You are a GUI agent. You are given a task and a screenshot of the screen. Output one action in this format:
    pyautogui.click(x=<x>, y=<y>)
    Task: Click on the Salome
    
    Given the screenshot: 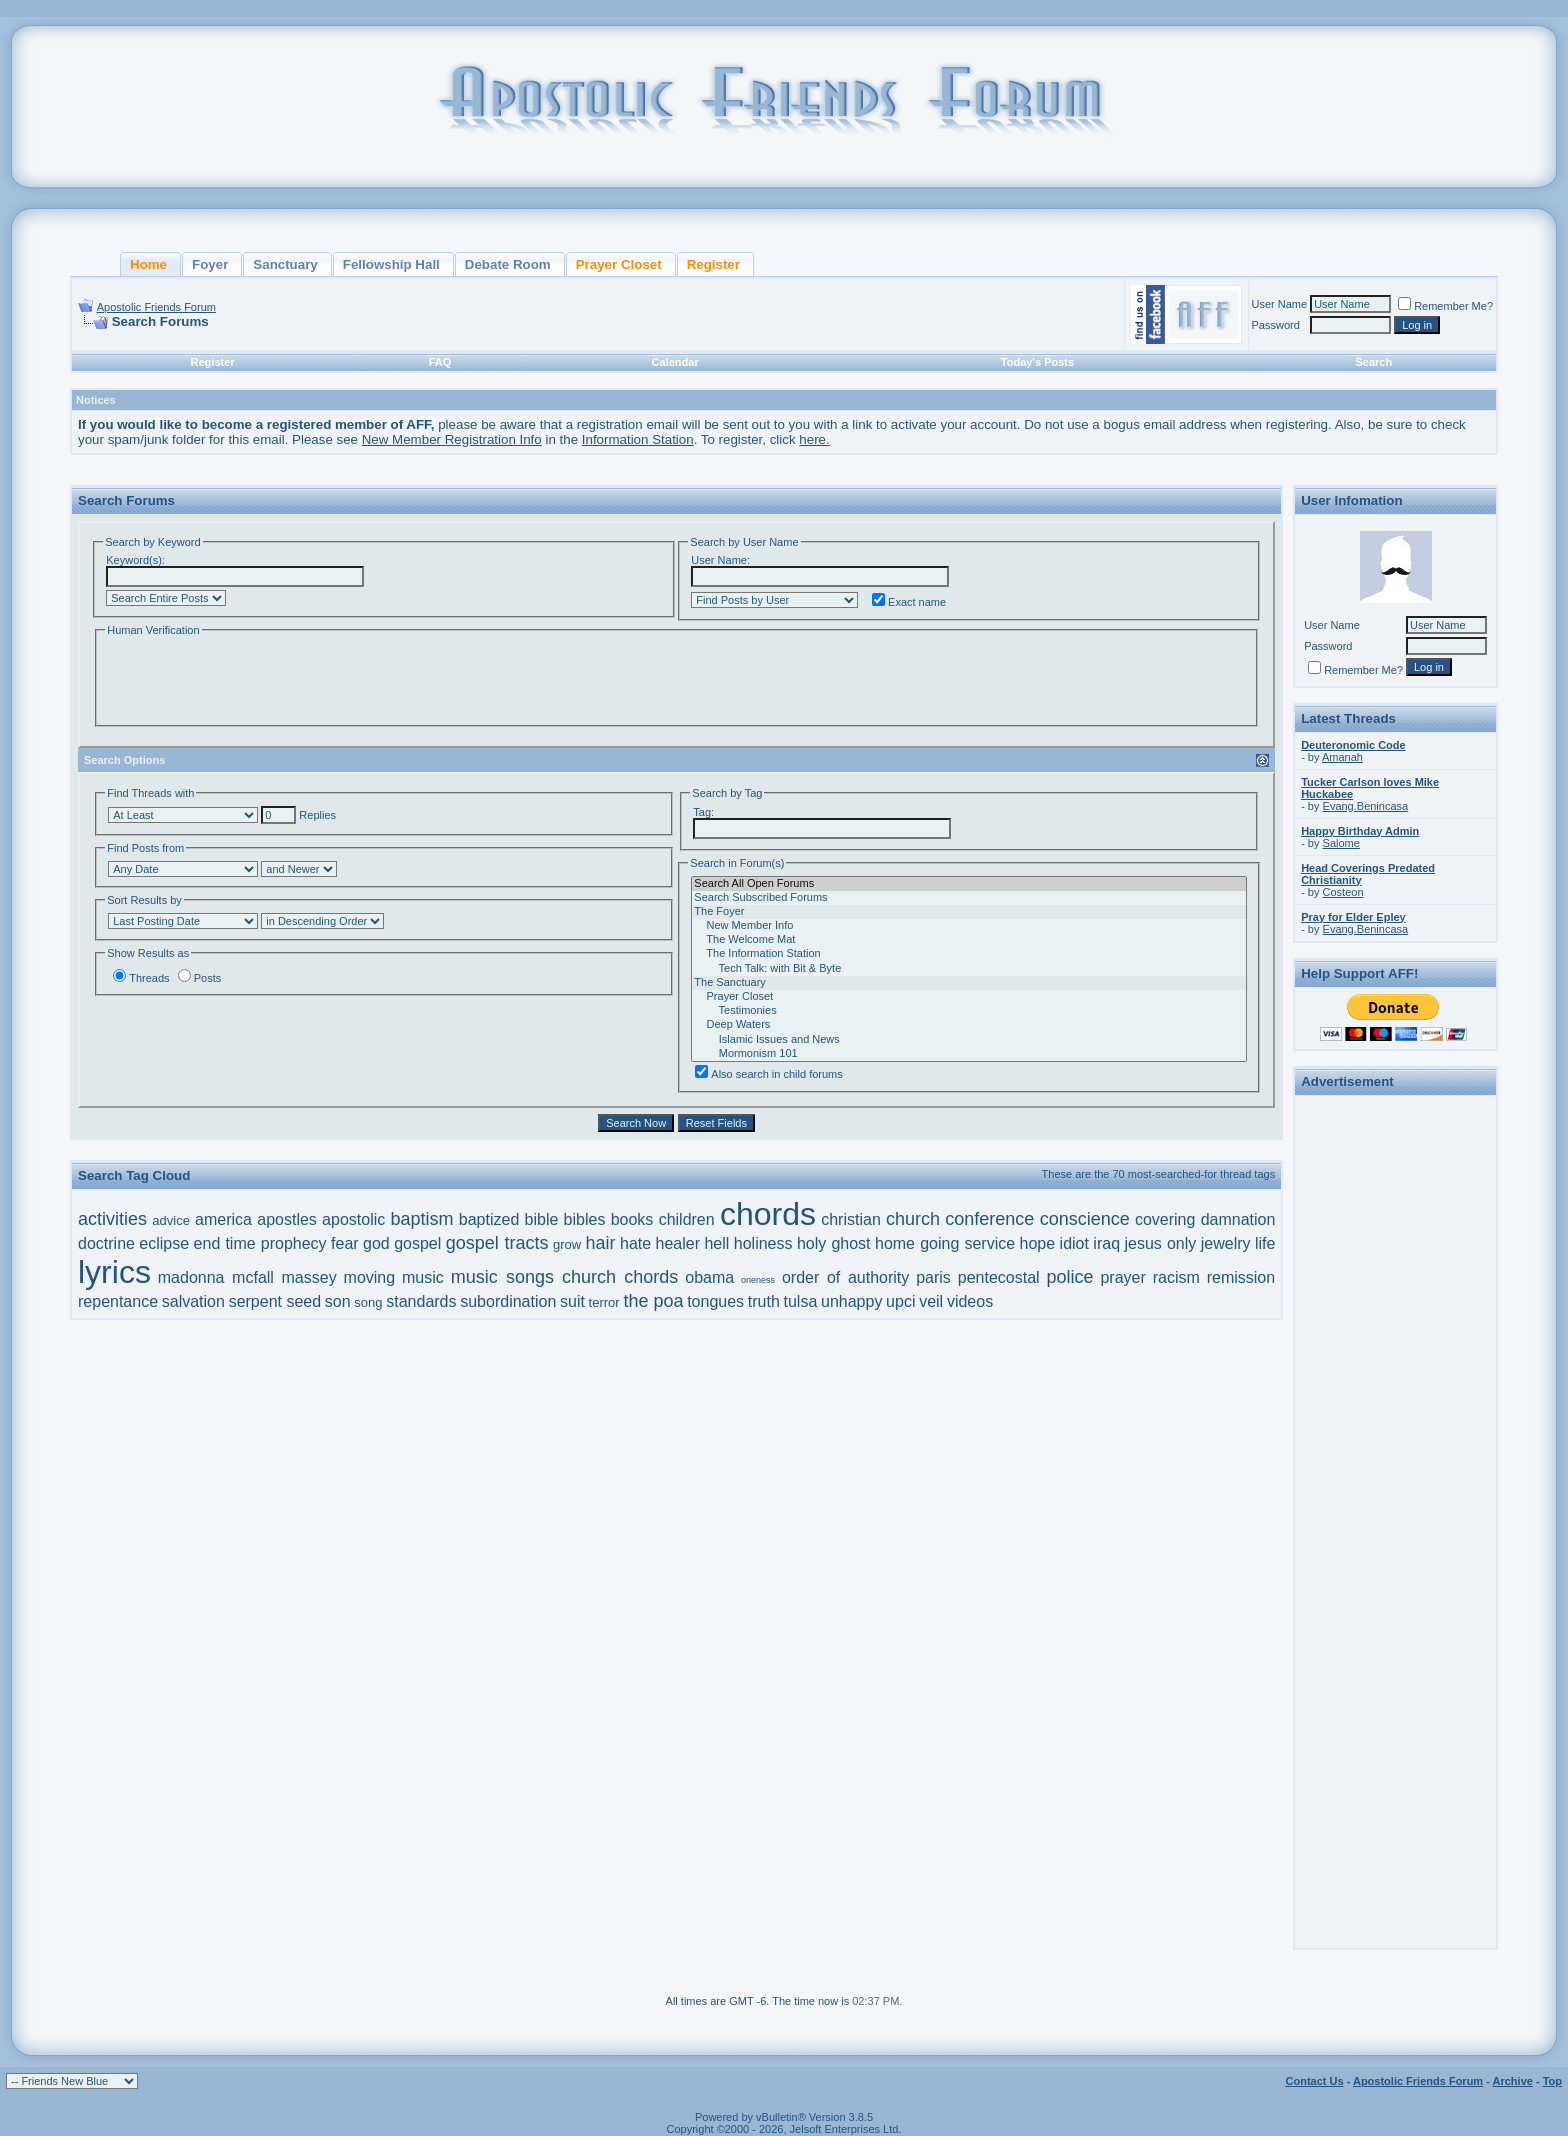 What is the action you would take?
    pyautogui.click(x=1341, y=843)
    